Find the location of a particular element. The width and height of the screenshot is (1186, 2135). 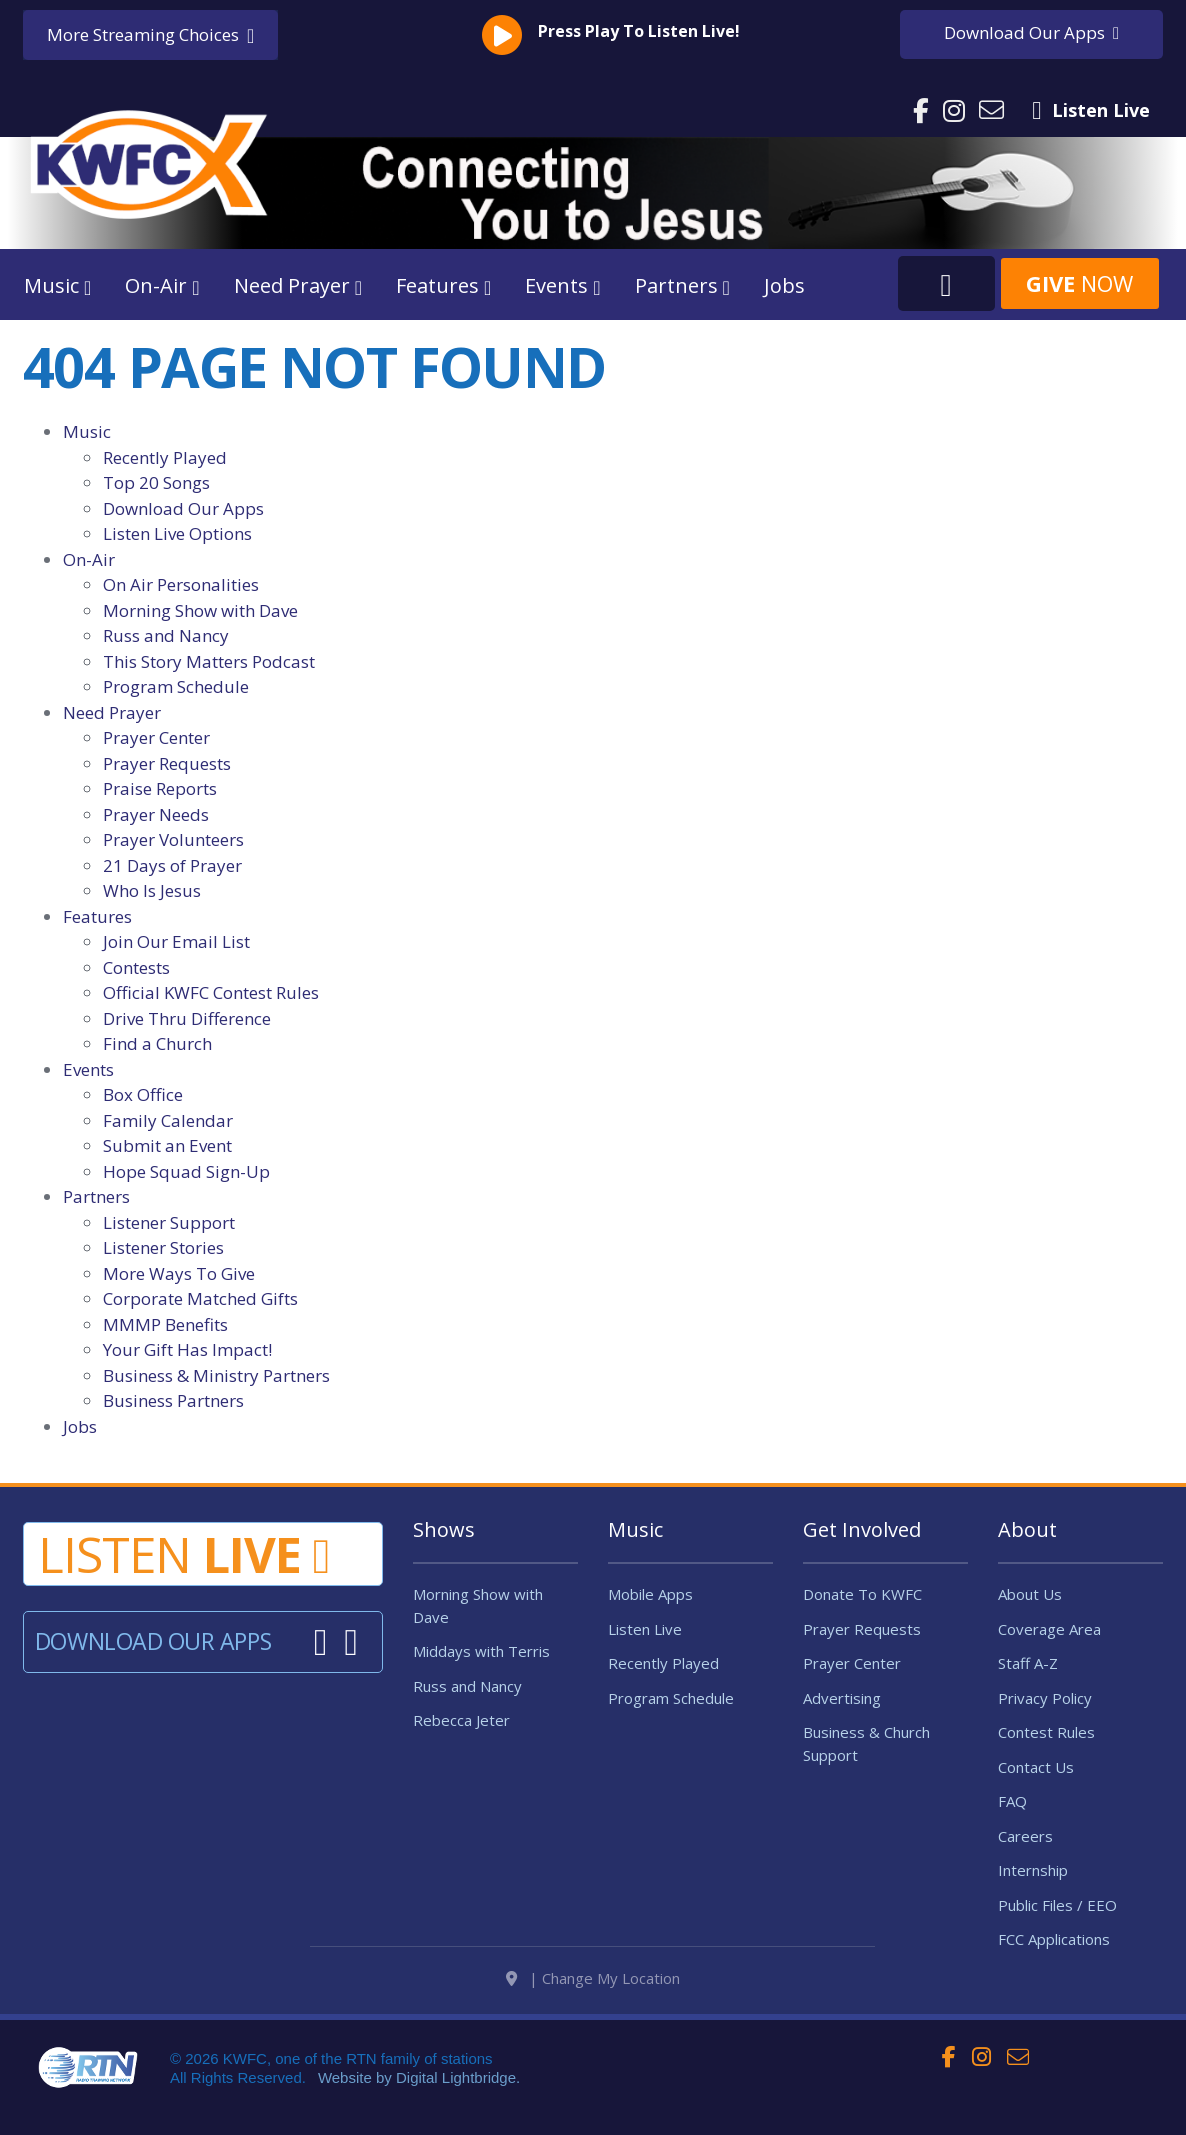

On-Air is located at coordinates (89, 559).